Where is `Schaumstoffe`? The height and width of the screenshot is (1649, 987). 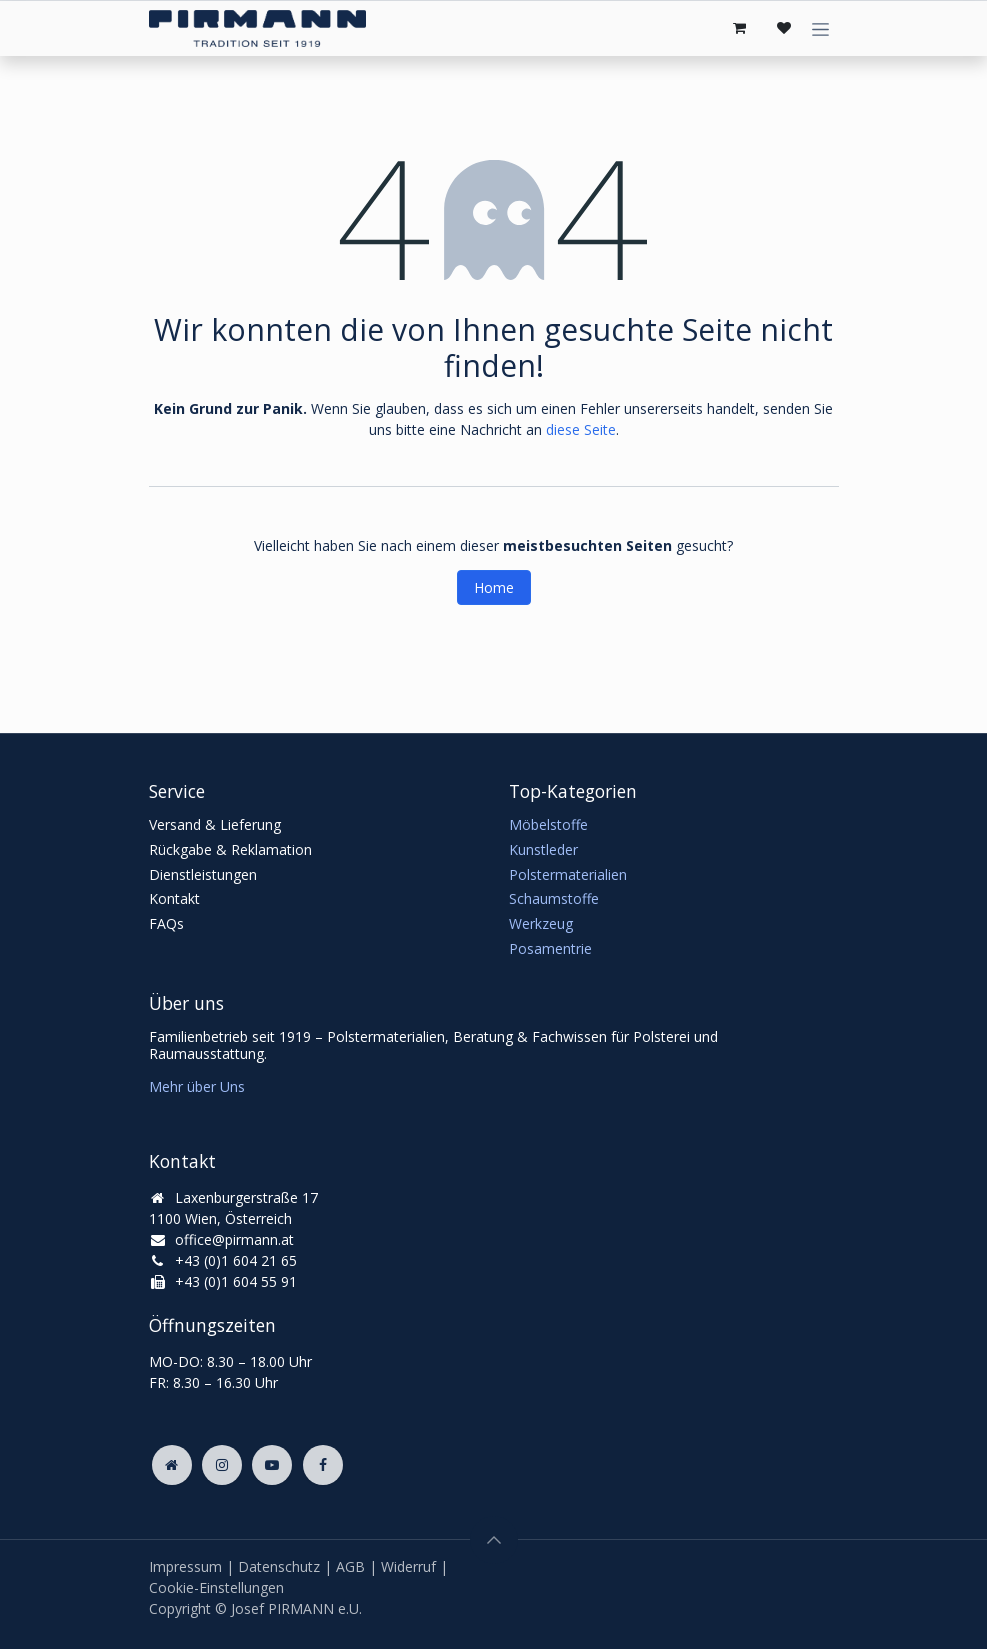
Schaumstoffe is located at coordinates (554, 898).